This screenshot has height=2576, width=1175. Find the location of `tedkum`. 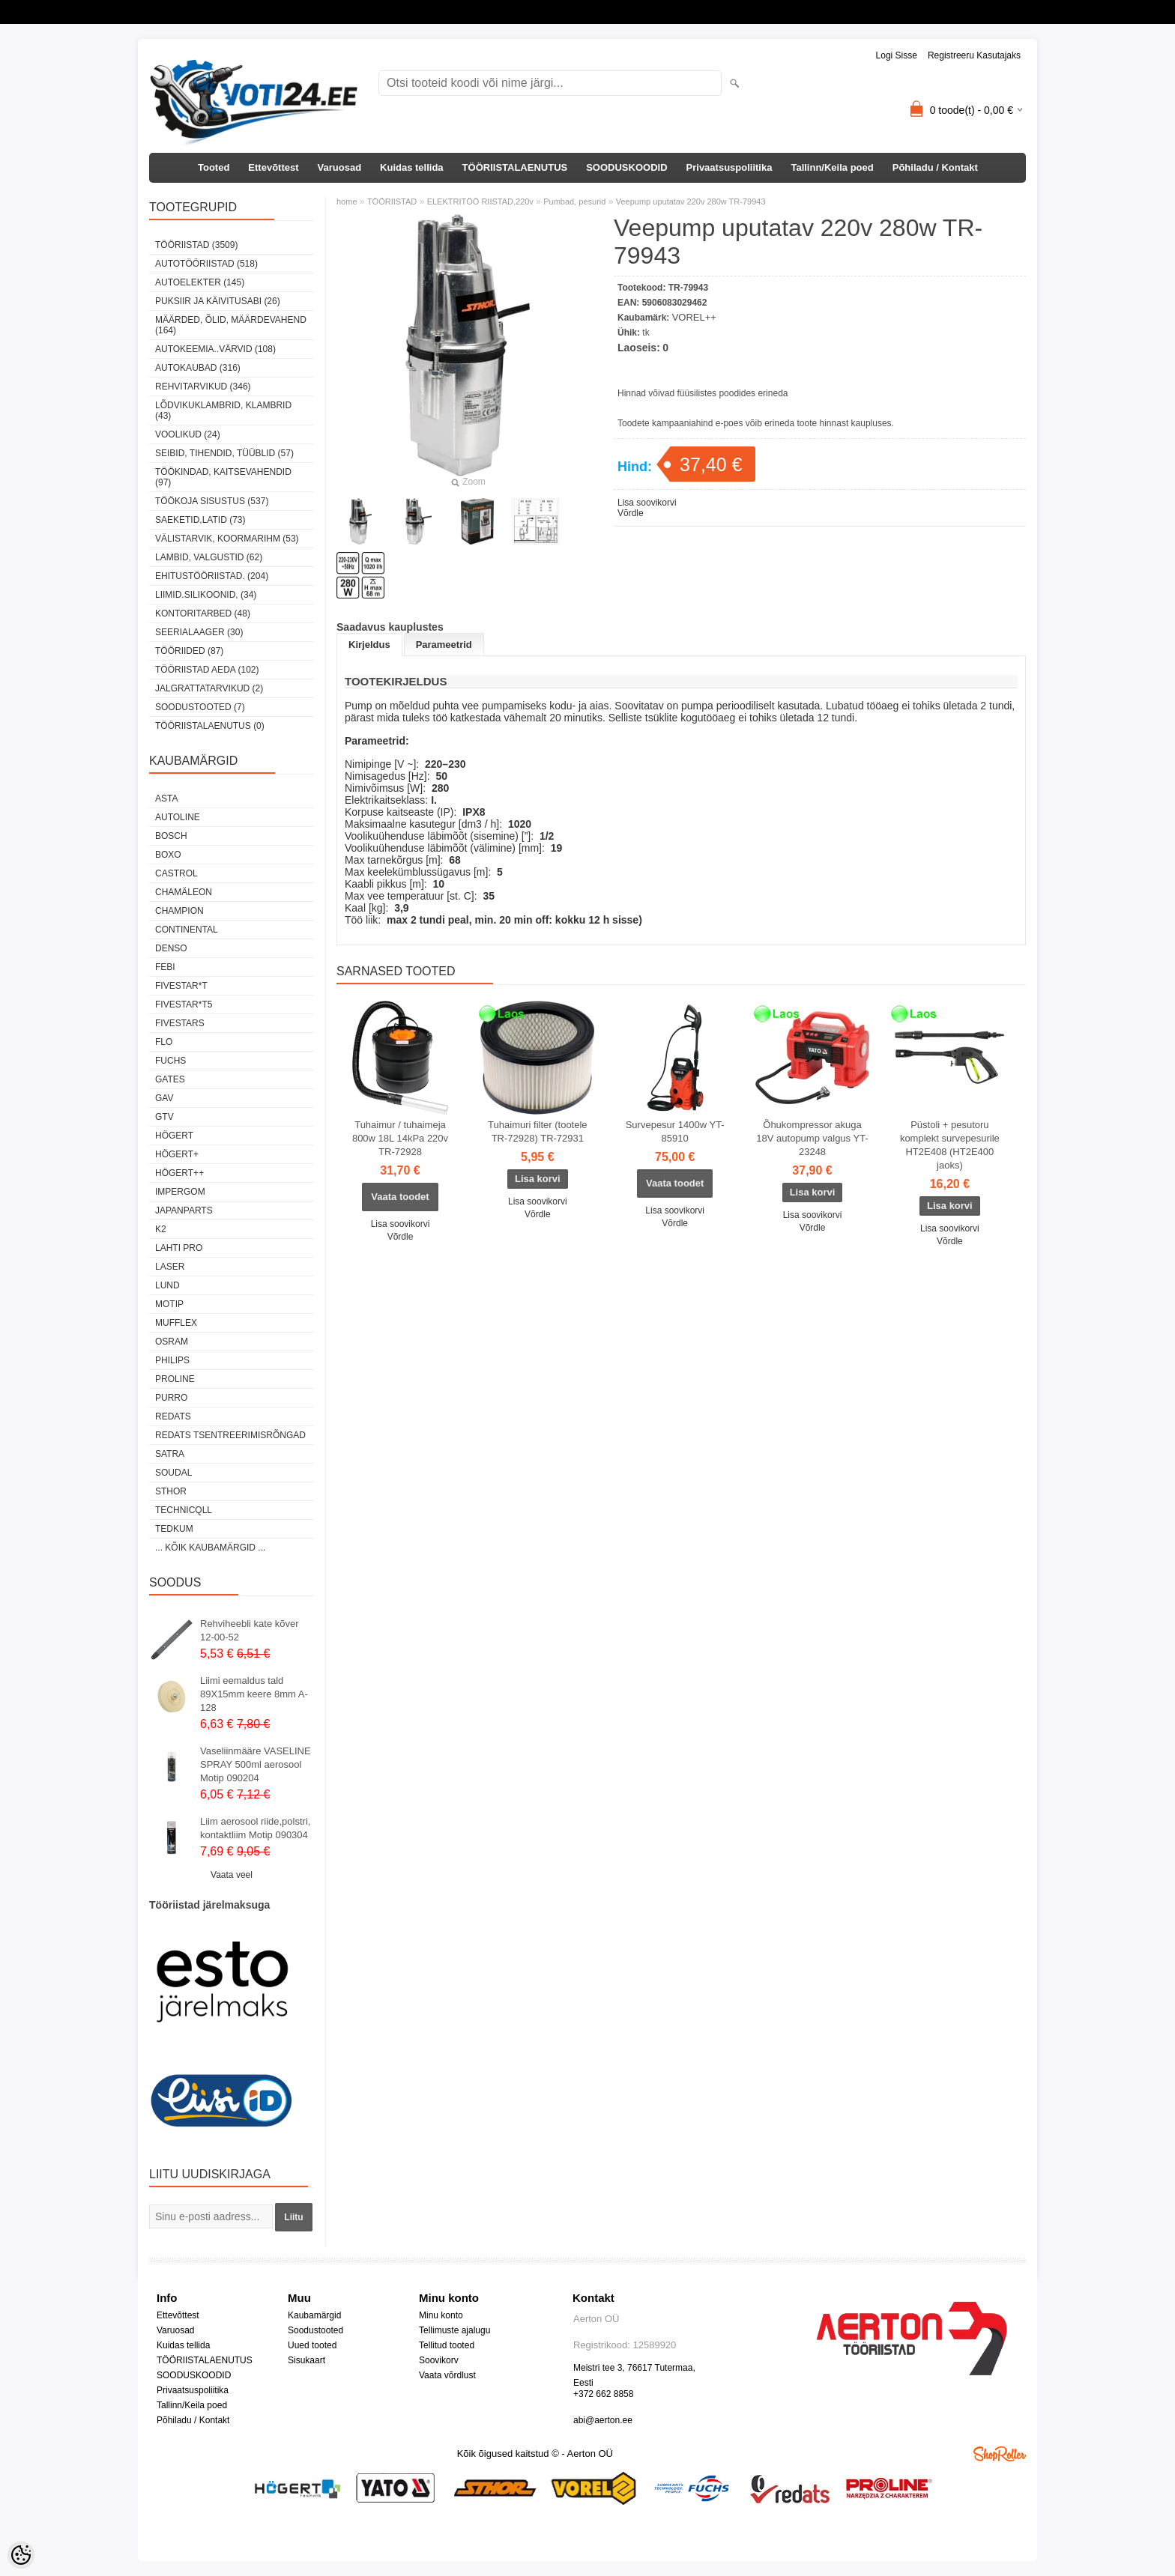

tedkum is located at coordinates (174, 1529).